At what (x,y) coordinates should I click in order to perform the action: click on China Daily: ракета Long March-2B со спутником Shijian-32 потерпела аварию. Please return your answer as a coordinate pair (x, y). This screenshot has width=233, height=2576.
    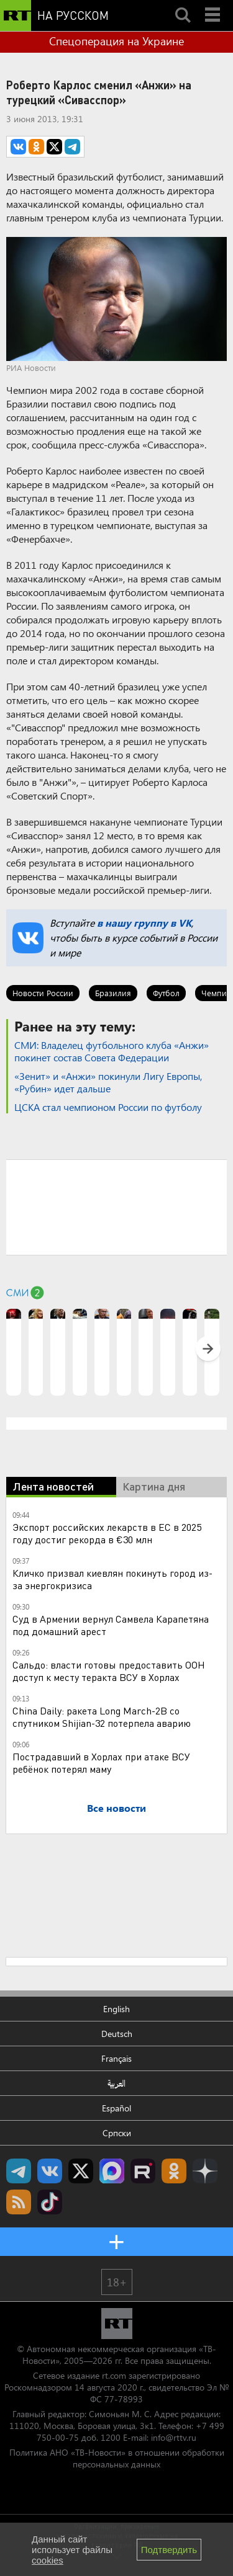
    Looking at the image, I should click on (101, 1716).